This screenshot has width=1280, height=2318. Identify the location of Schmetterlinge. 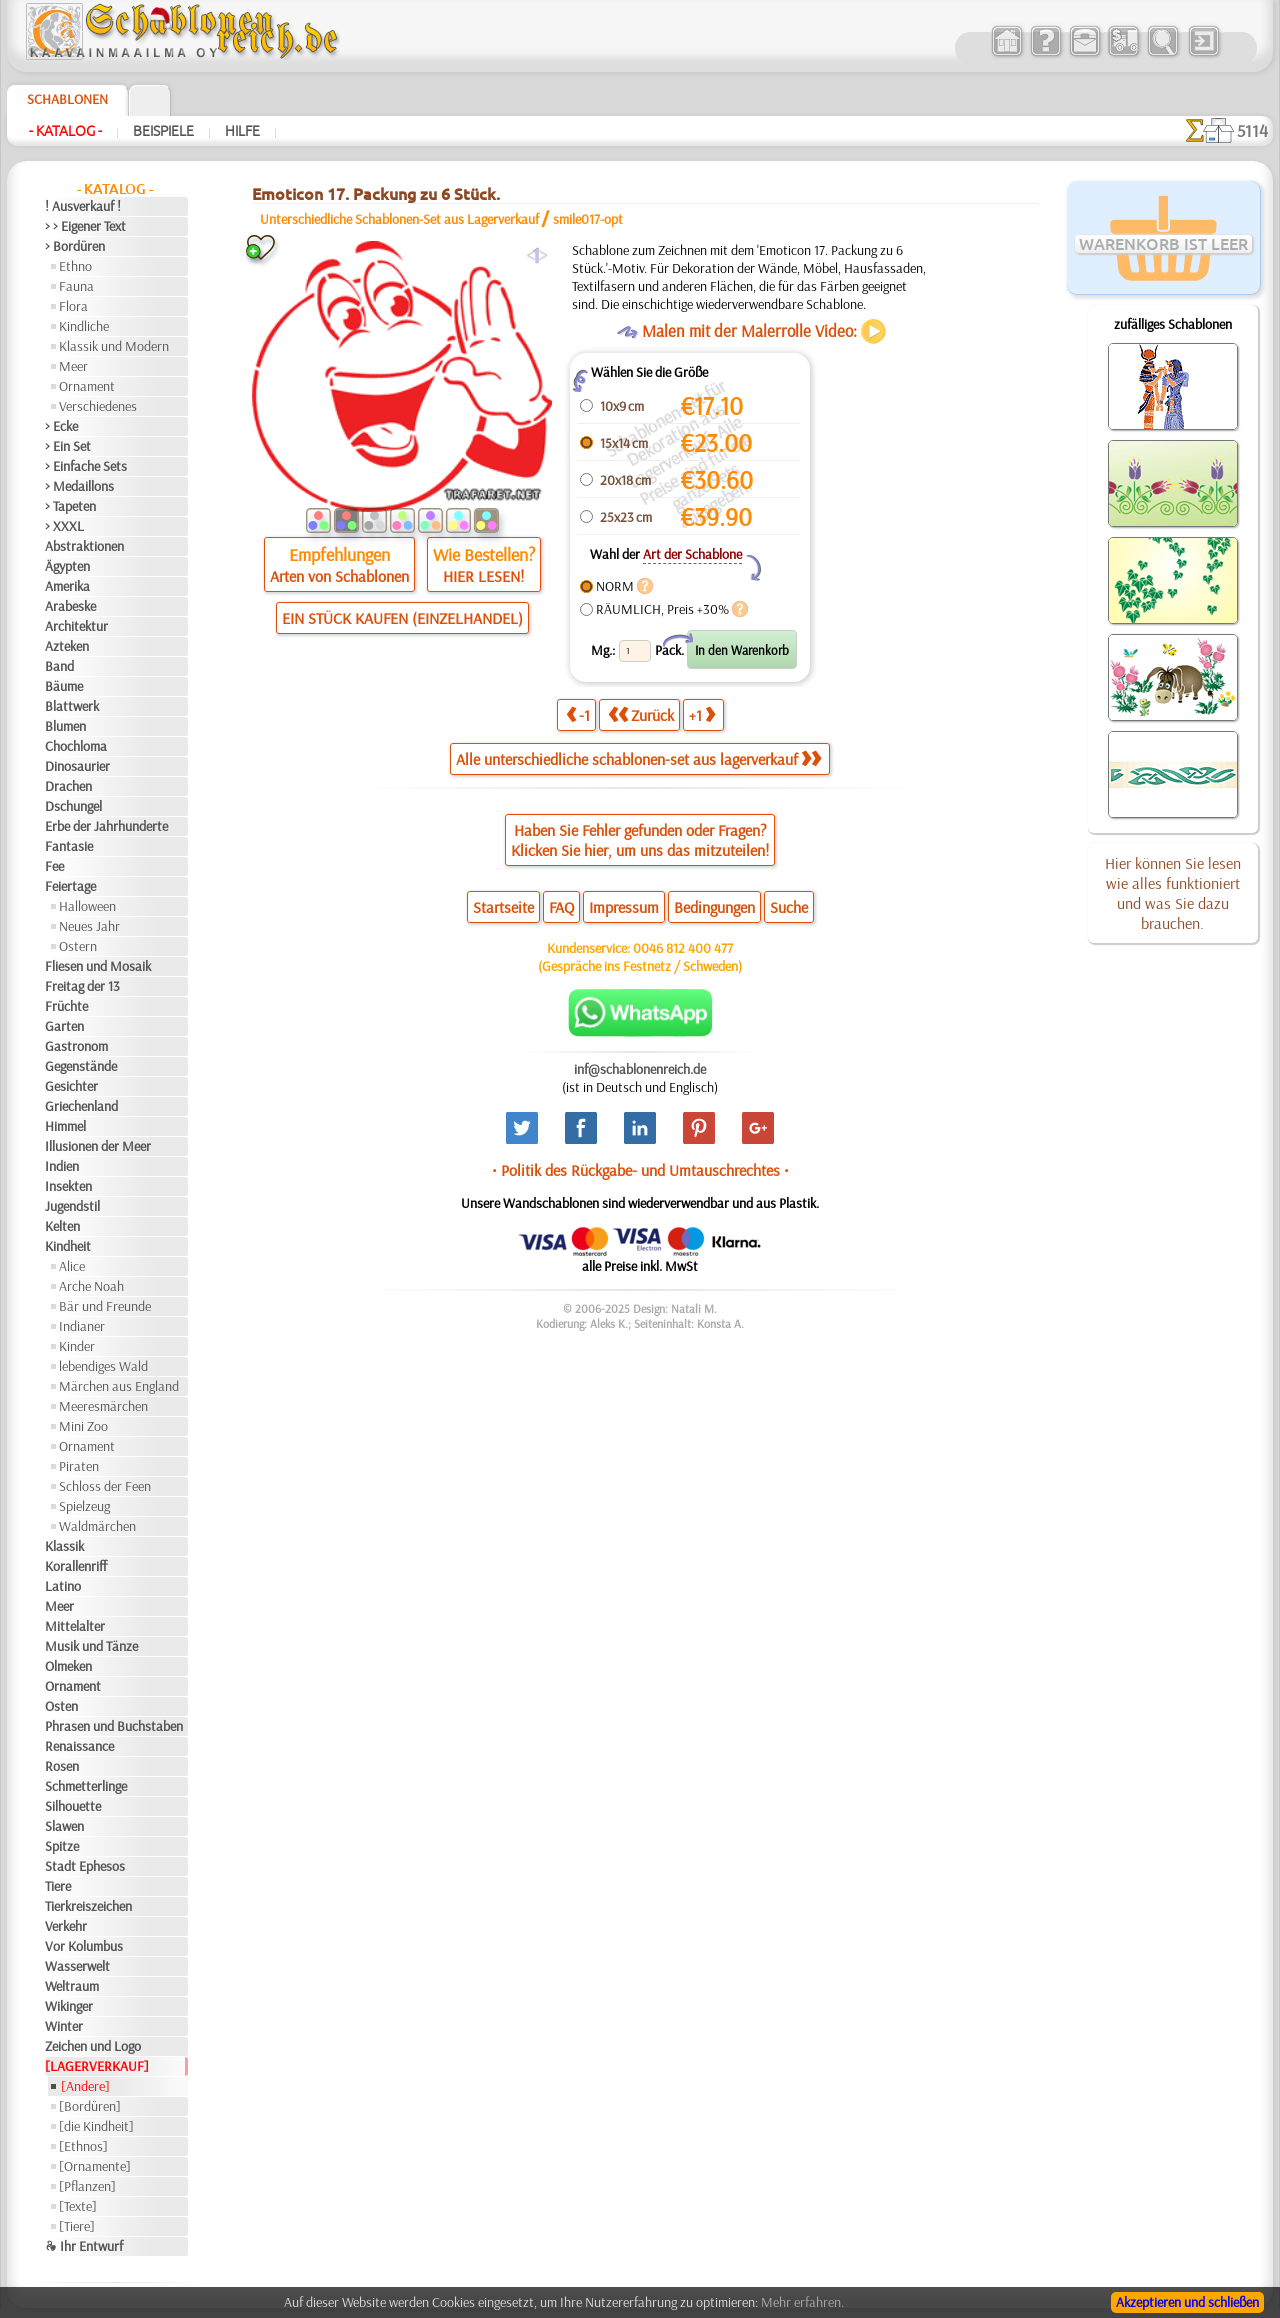
(86, 1786).